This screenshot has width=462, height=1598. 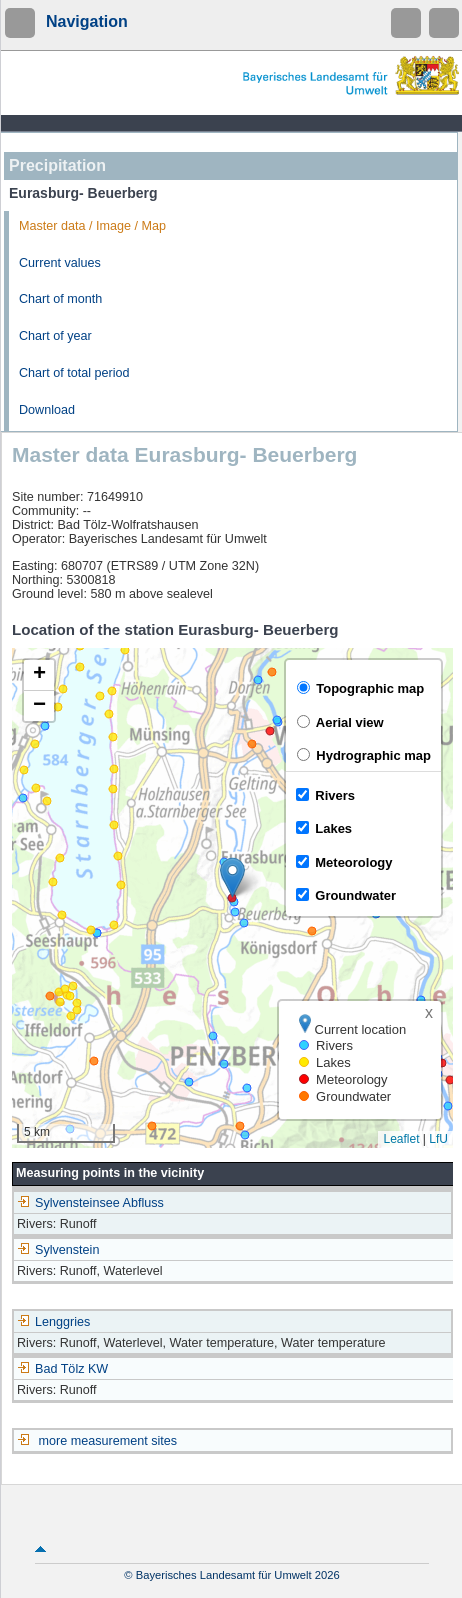 What do you see at coordinates (47, 410) in the screenshot?
I see `Download` at bounding box center [47, 410].